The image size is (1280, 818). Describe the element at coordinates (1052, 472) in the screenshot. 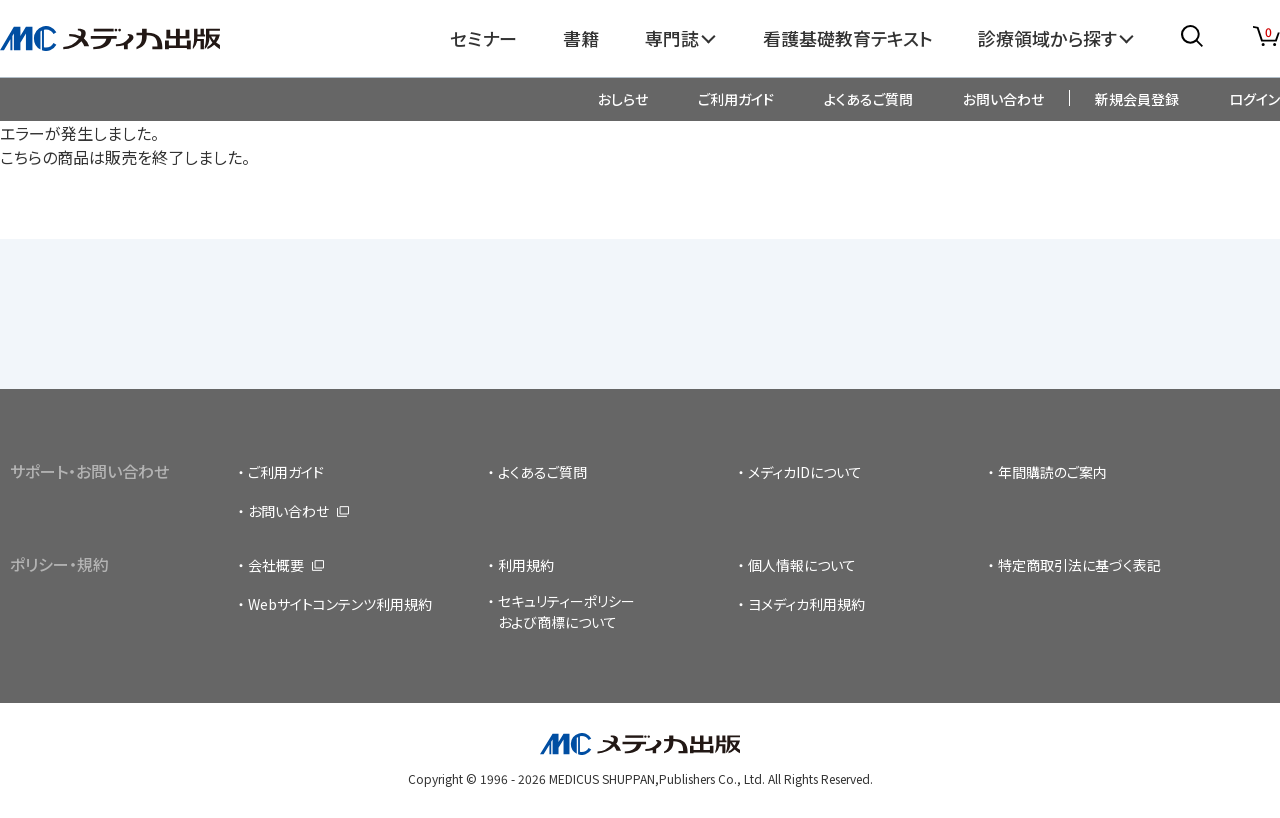

I see `年間購読のご案内` at that location.